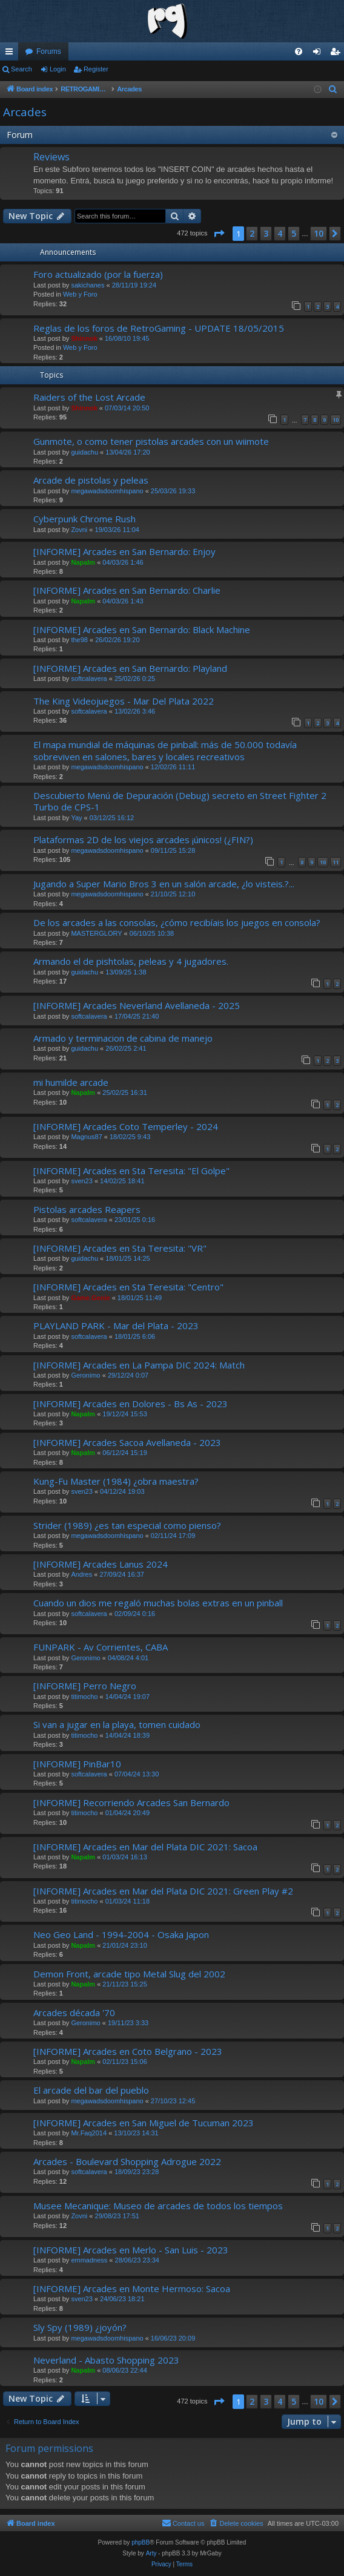 The image size is (344, 2576). Describe the element at coordinates (11, 54) in the screenshot. I see `Quick links` at that location.